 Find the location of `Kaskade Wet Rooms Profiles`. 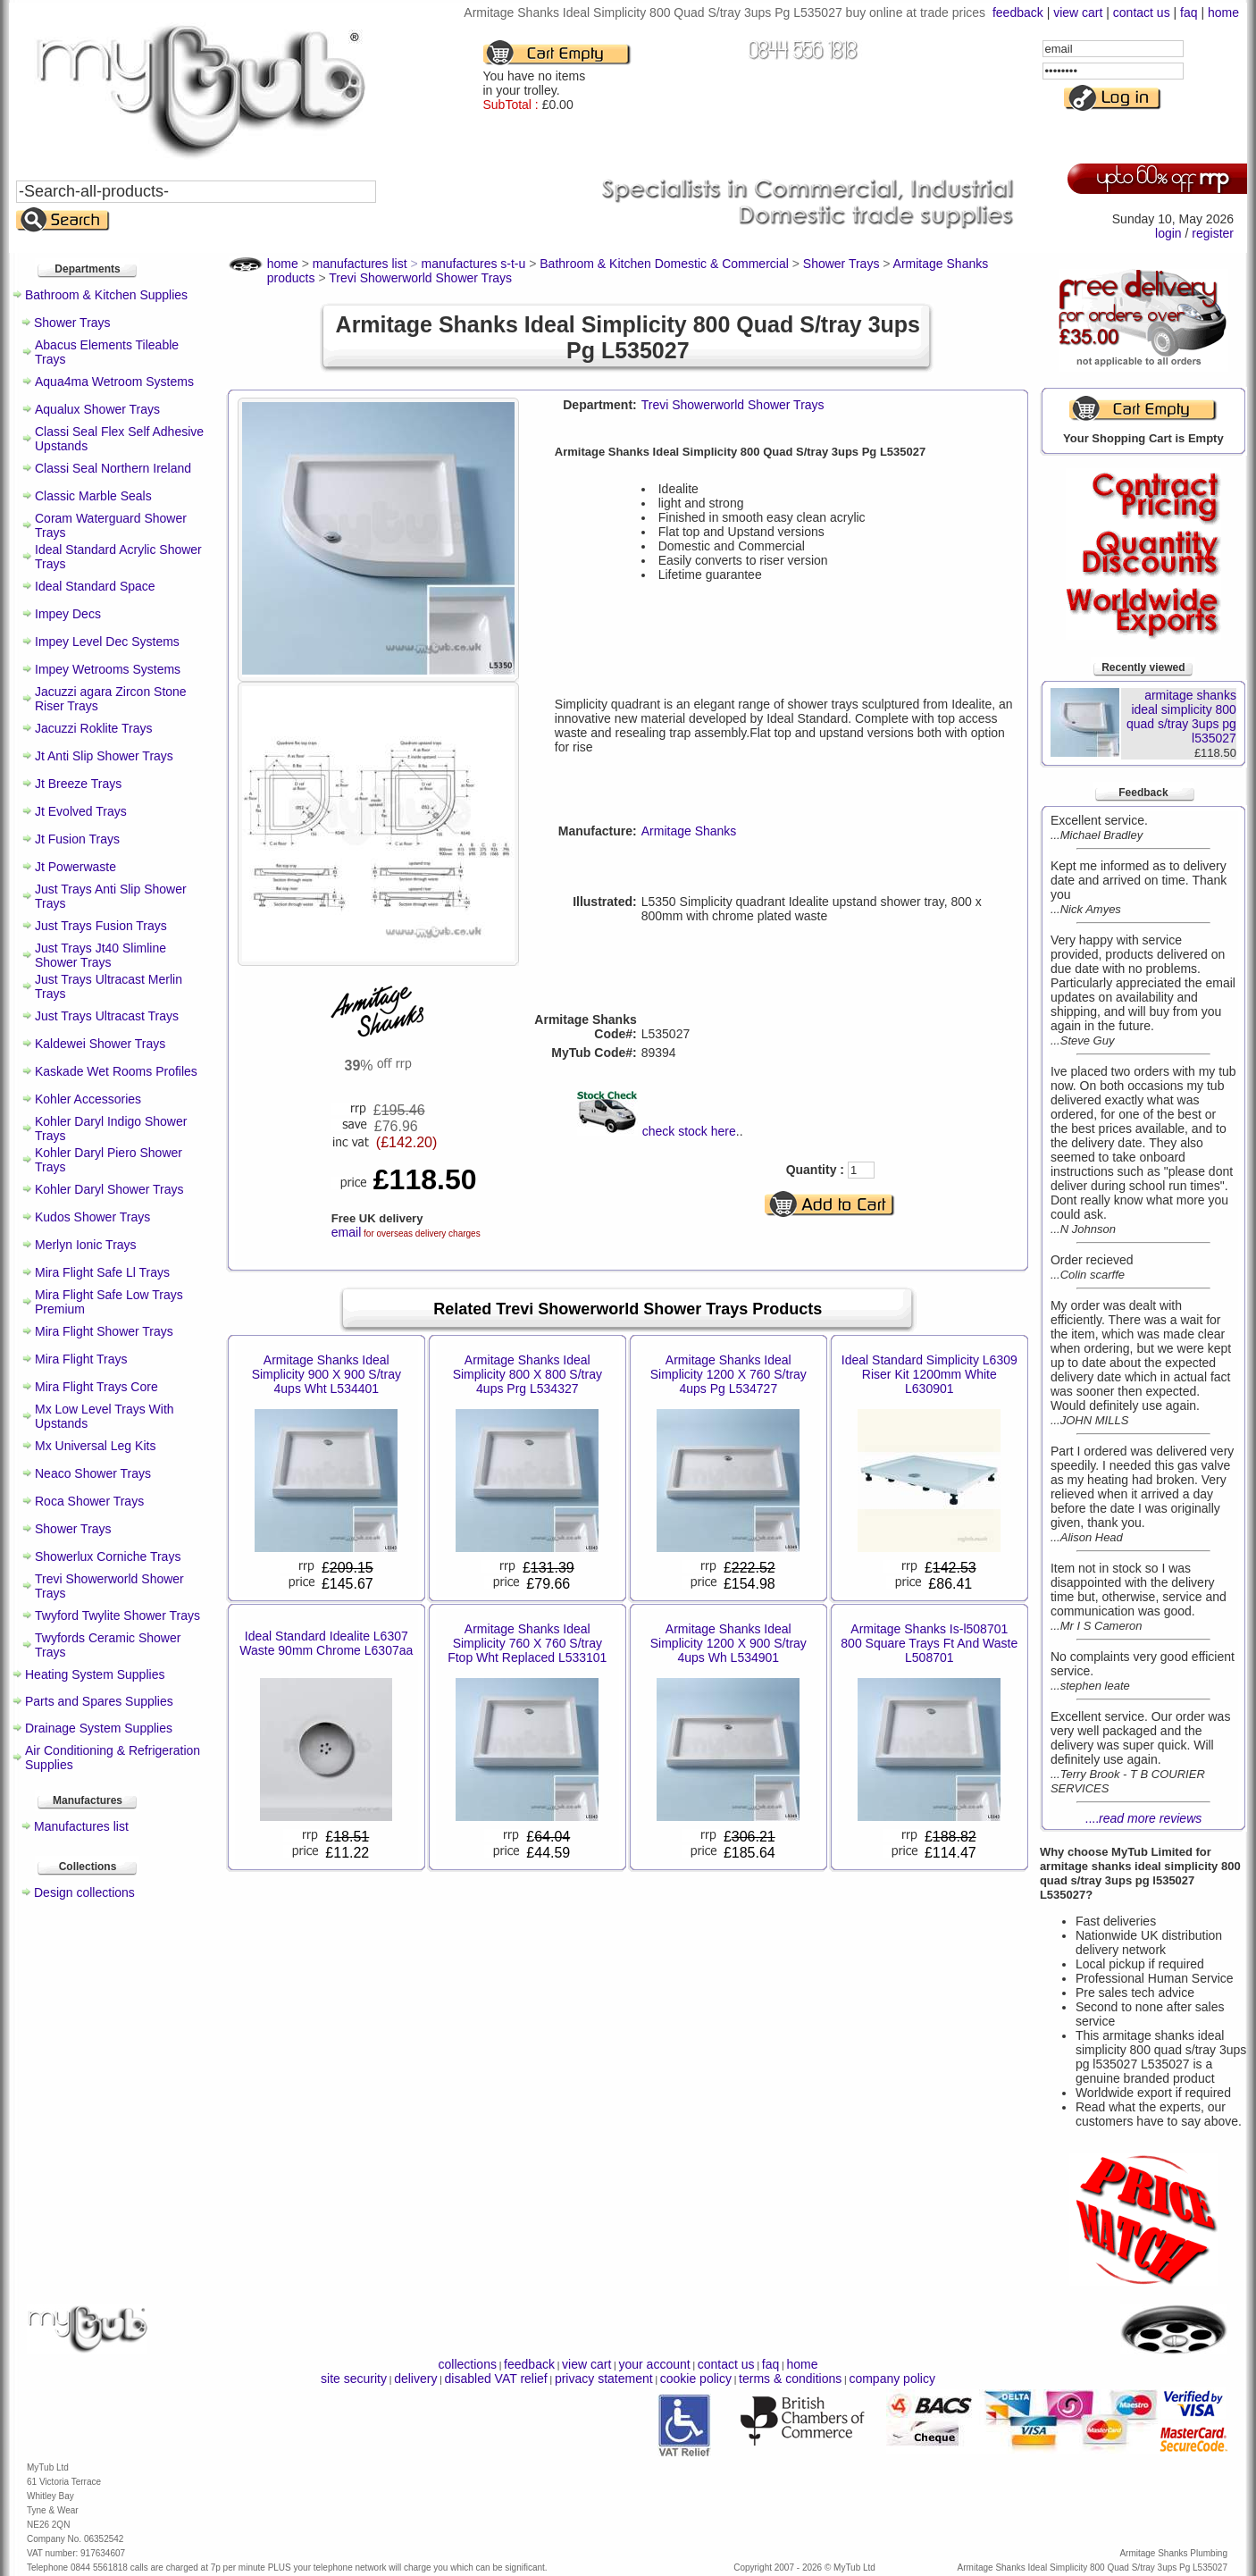

Kaskade Wet Rooms Profiles is located at coordinates (116, 1071).